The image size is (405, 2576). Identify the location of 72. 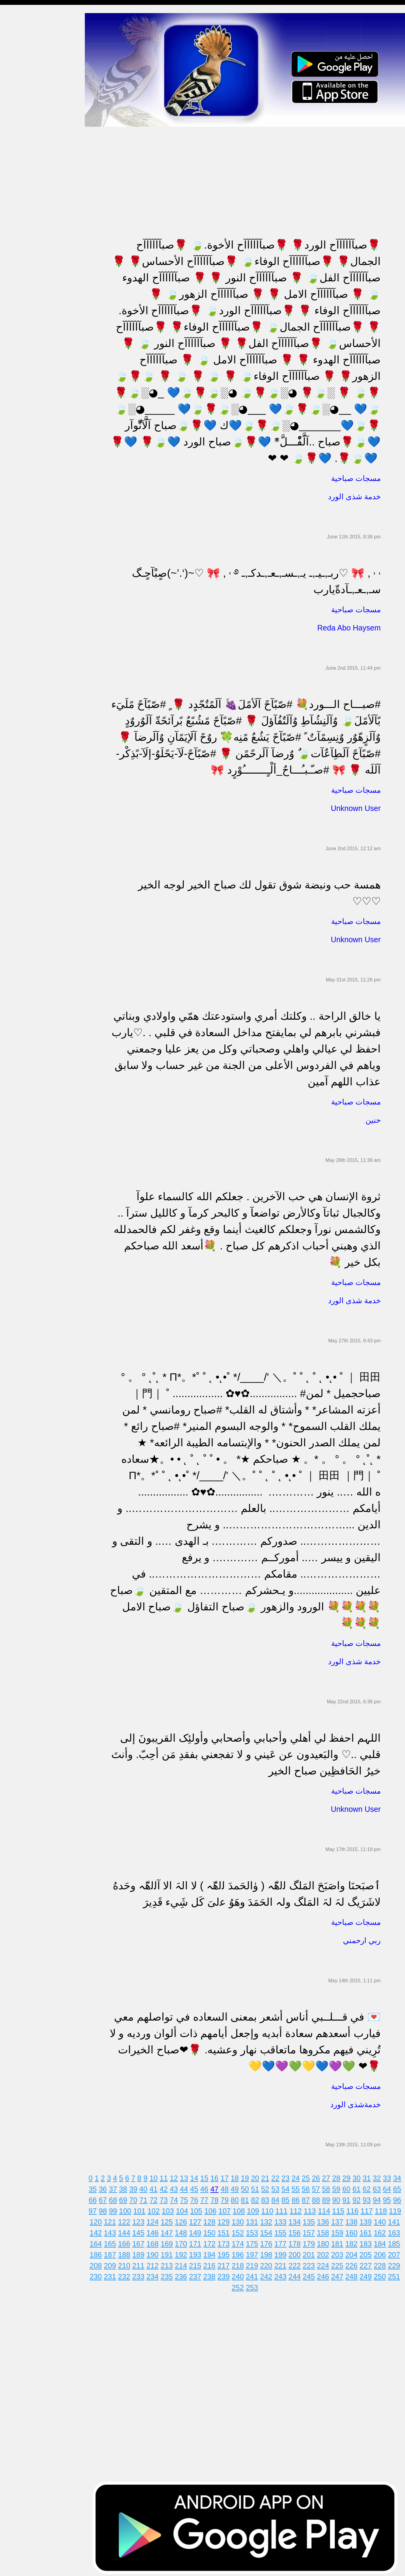
(157, 2197).